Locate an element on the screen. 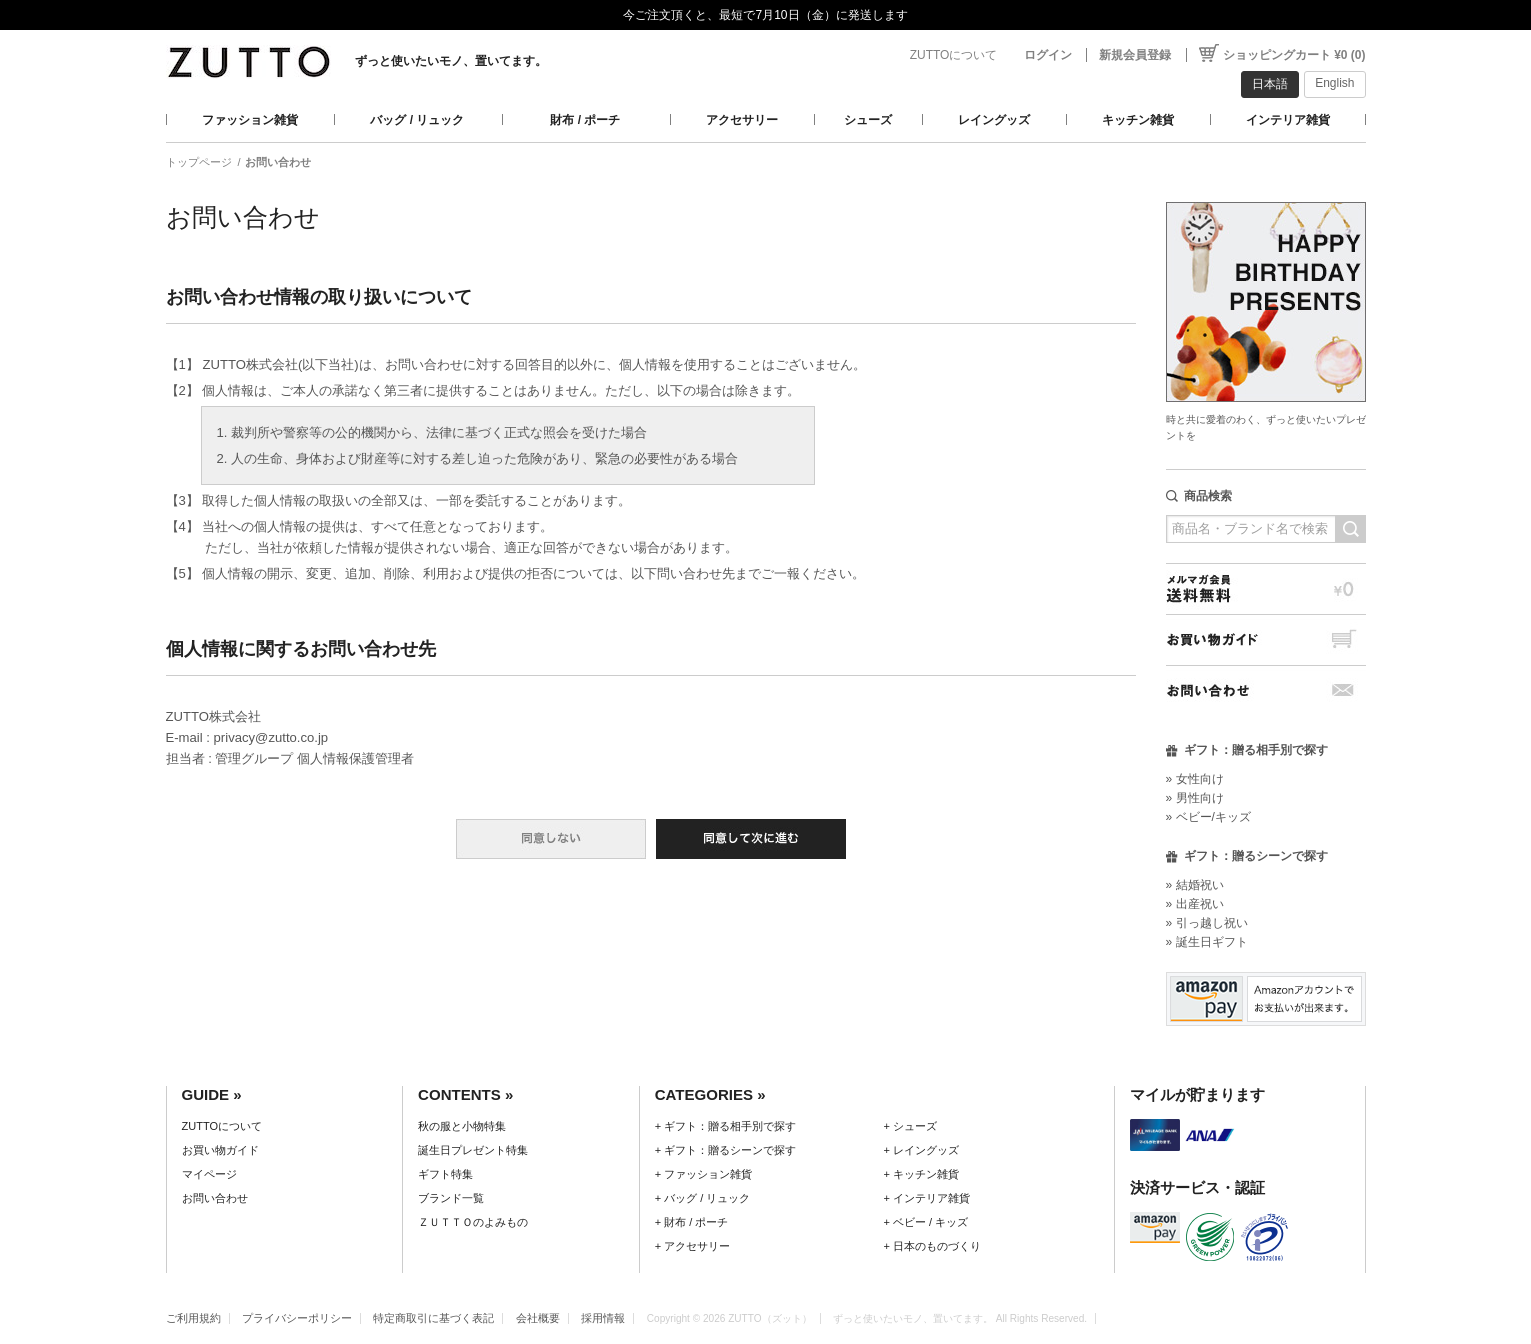 The image size is (1531, 1344). » ベビー/キッズ is located at coordinates (1208, 817).